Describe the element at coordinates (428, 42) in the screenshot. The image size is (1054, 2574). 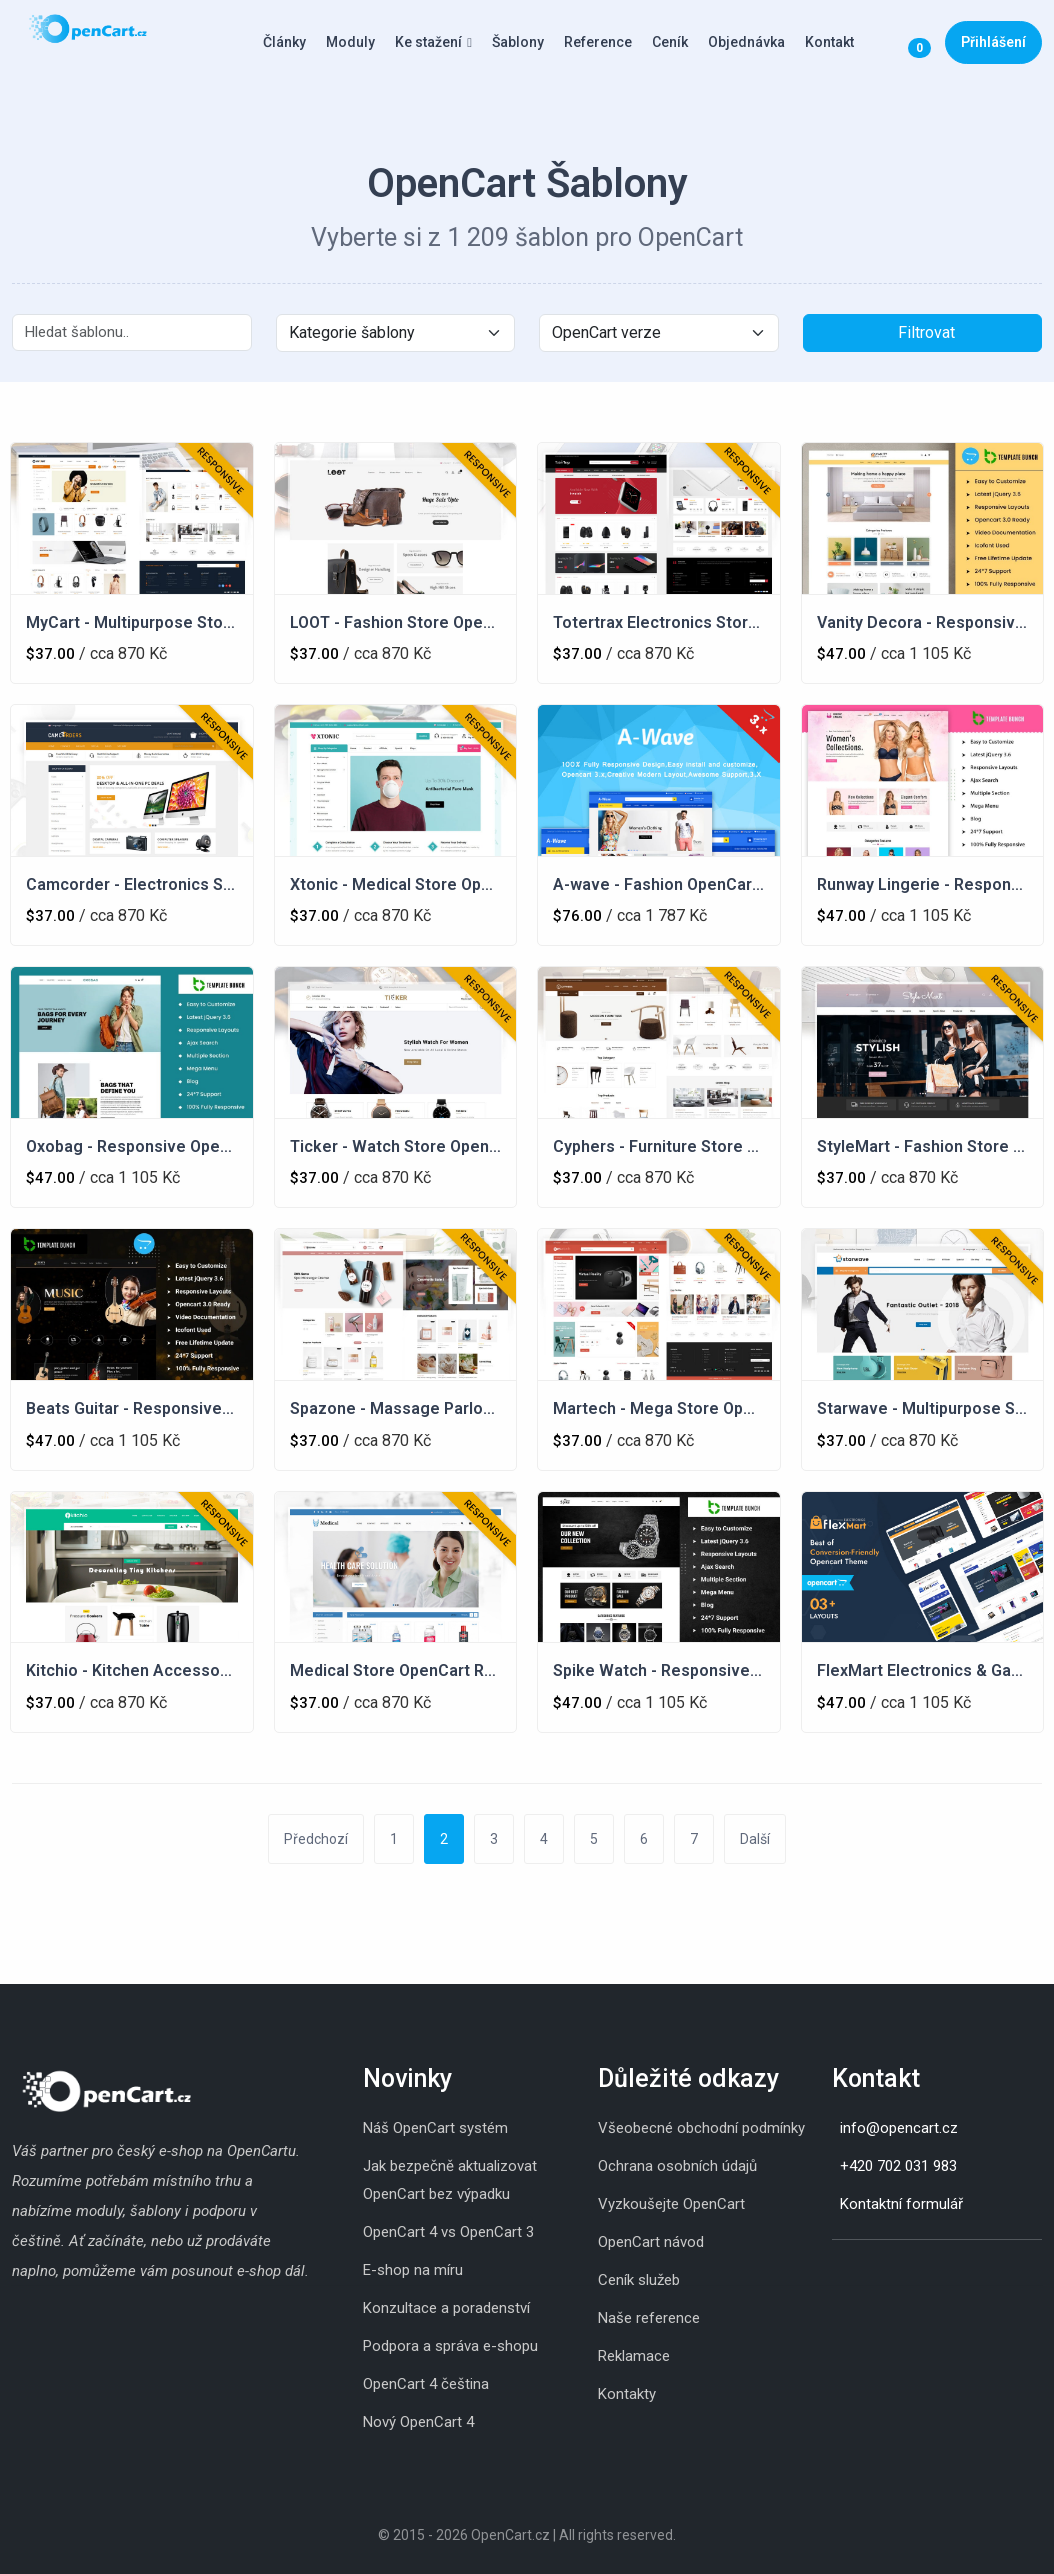
I see `Ke stažení` at that location.